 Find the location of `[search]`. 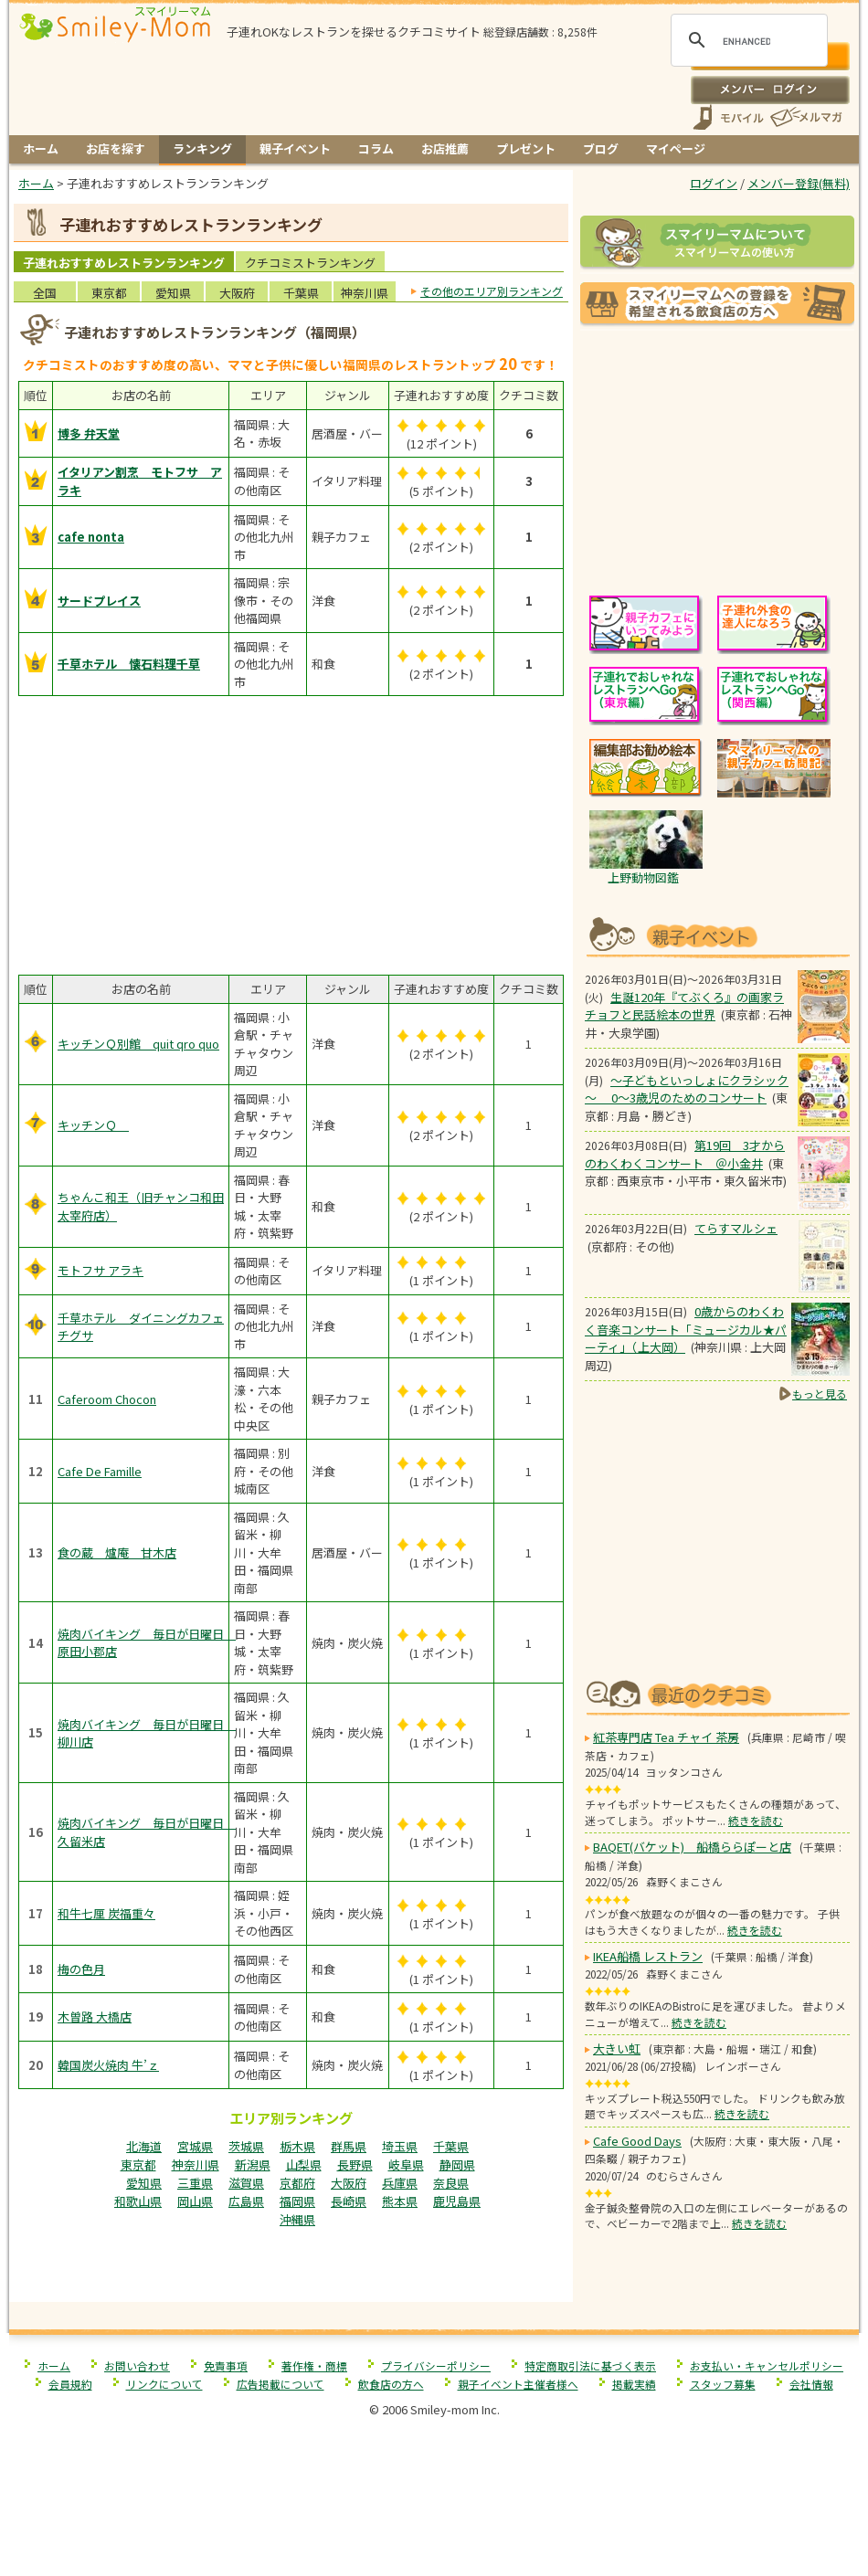

[search] is located at coordinates (746, 41).